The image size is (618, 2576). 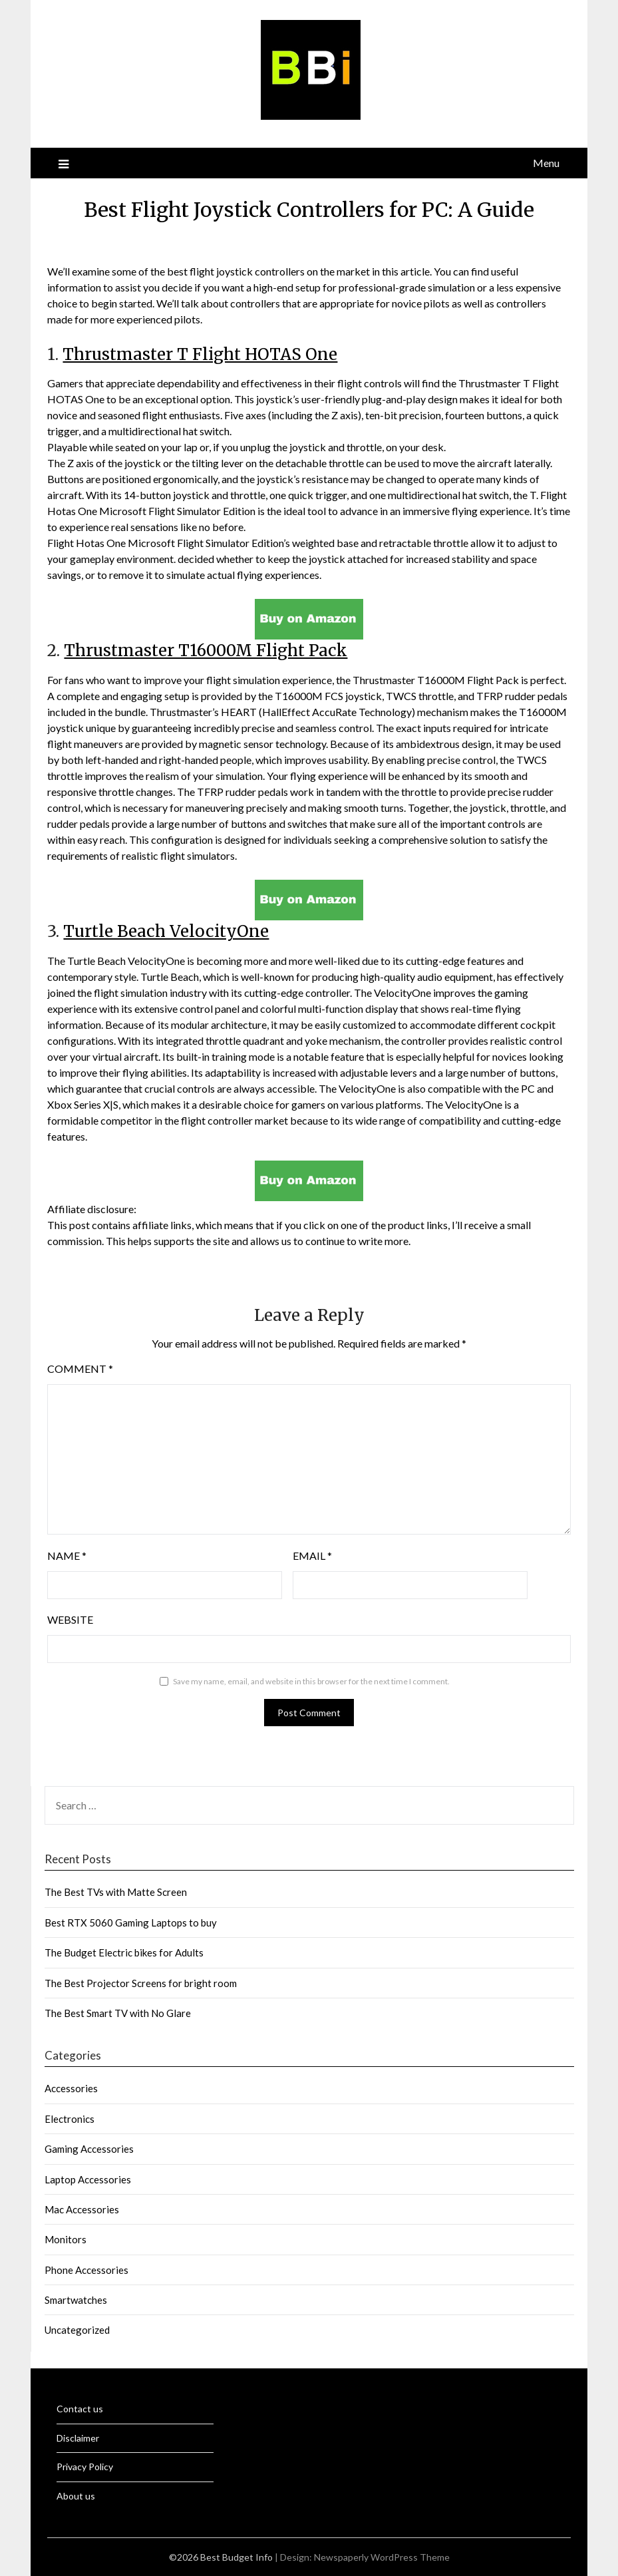 I want to click on The Best TVs with Matte Screen, so click(x=116, y=1892).